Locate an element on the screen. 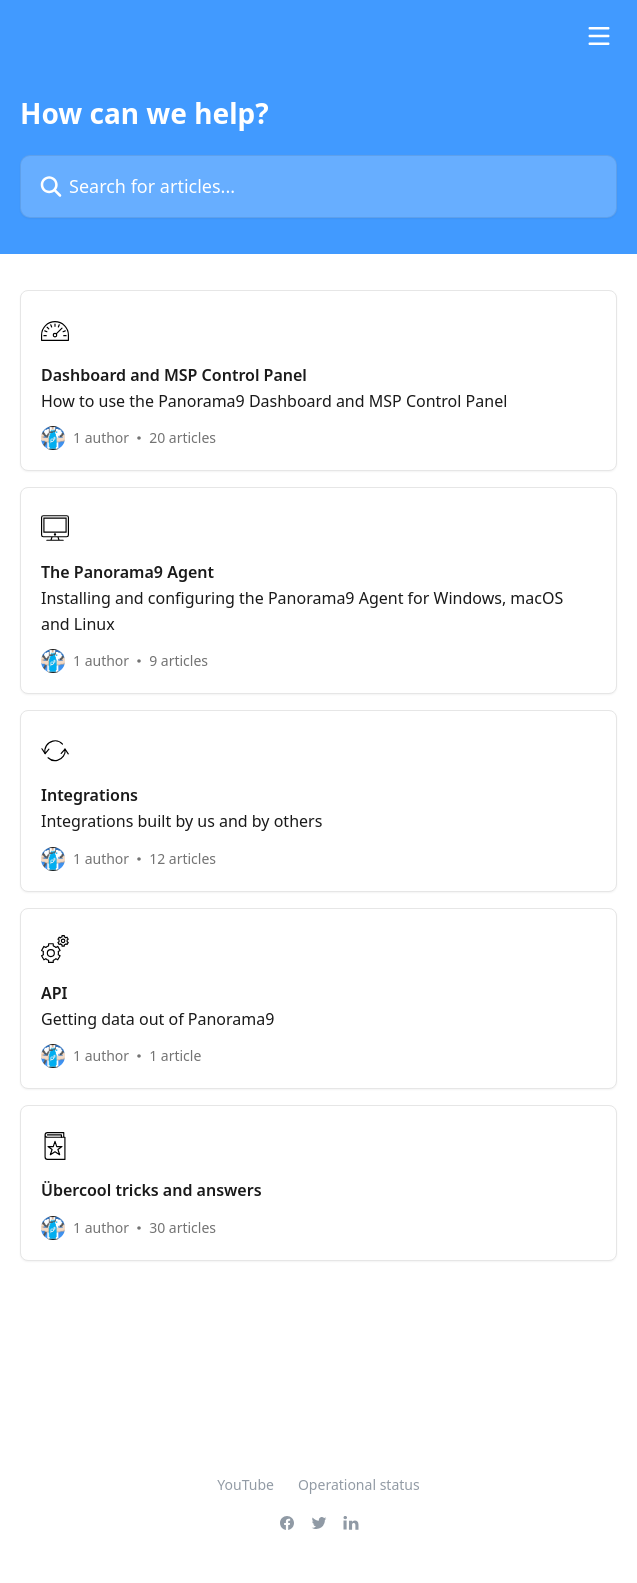 Image resolution: width=637 pixels, height=1583 pixels. Operational status is located at coordinates (359, 1484).